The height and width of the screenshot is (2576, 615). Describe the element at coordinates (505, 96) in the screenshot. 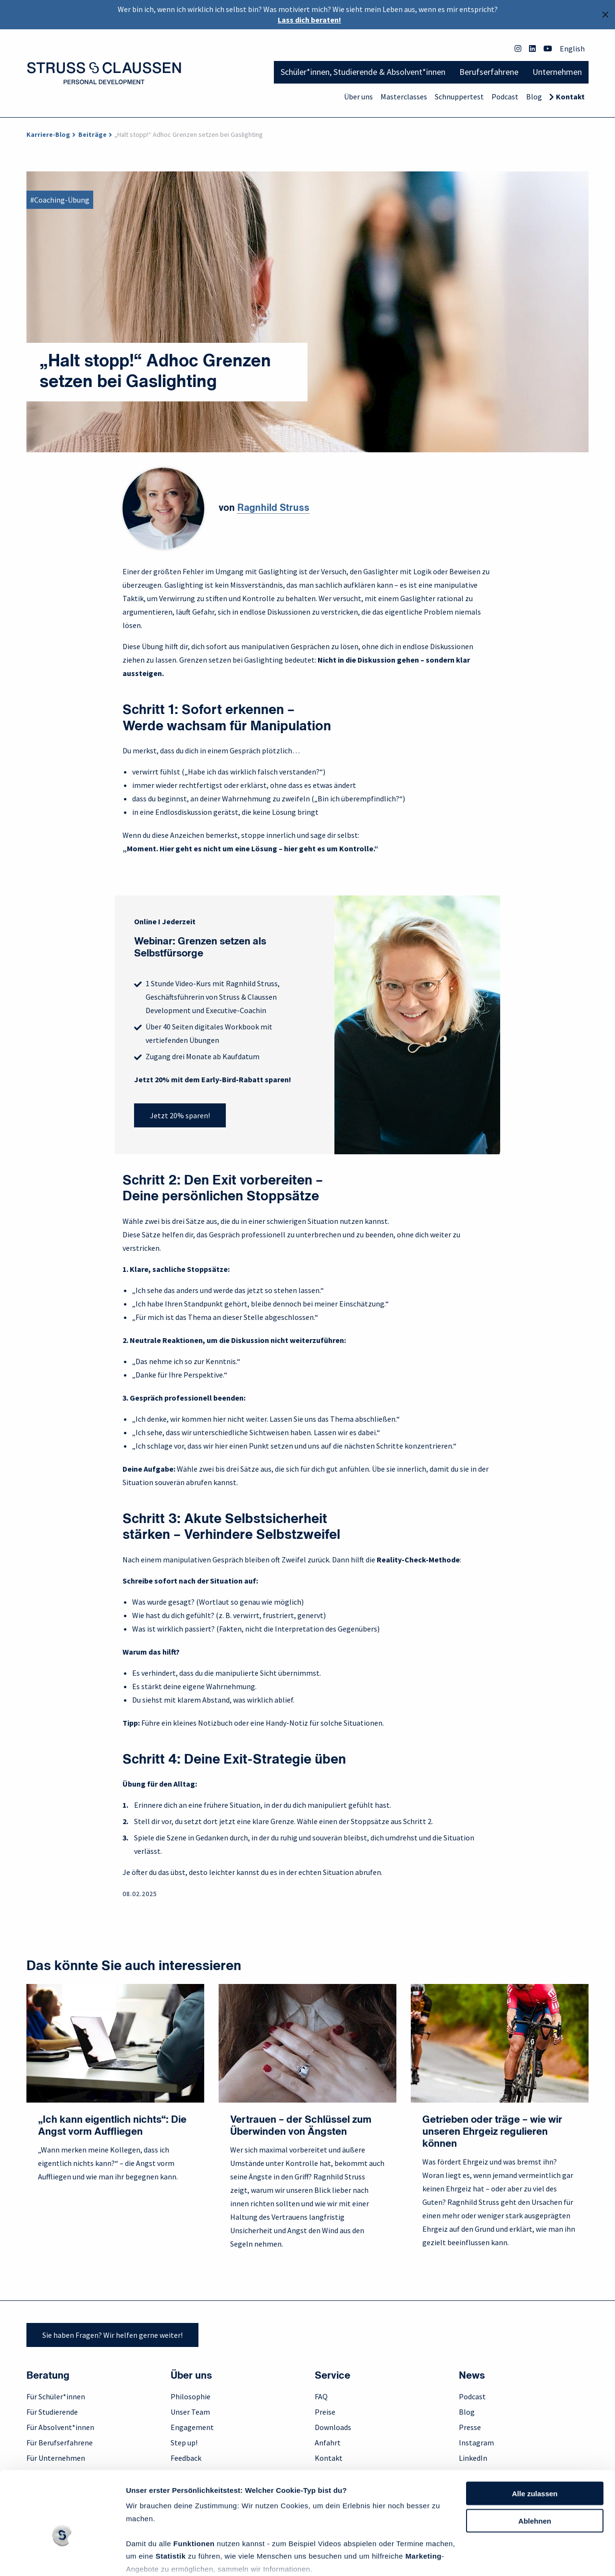

I see `Podcast` at that location.